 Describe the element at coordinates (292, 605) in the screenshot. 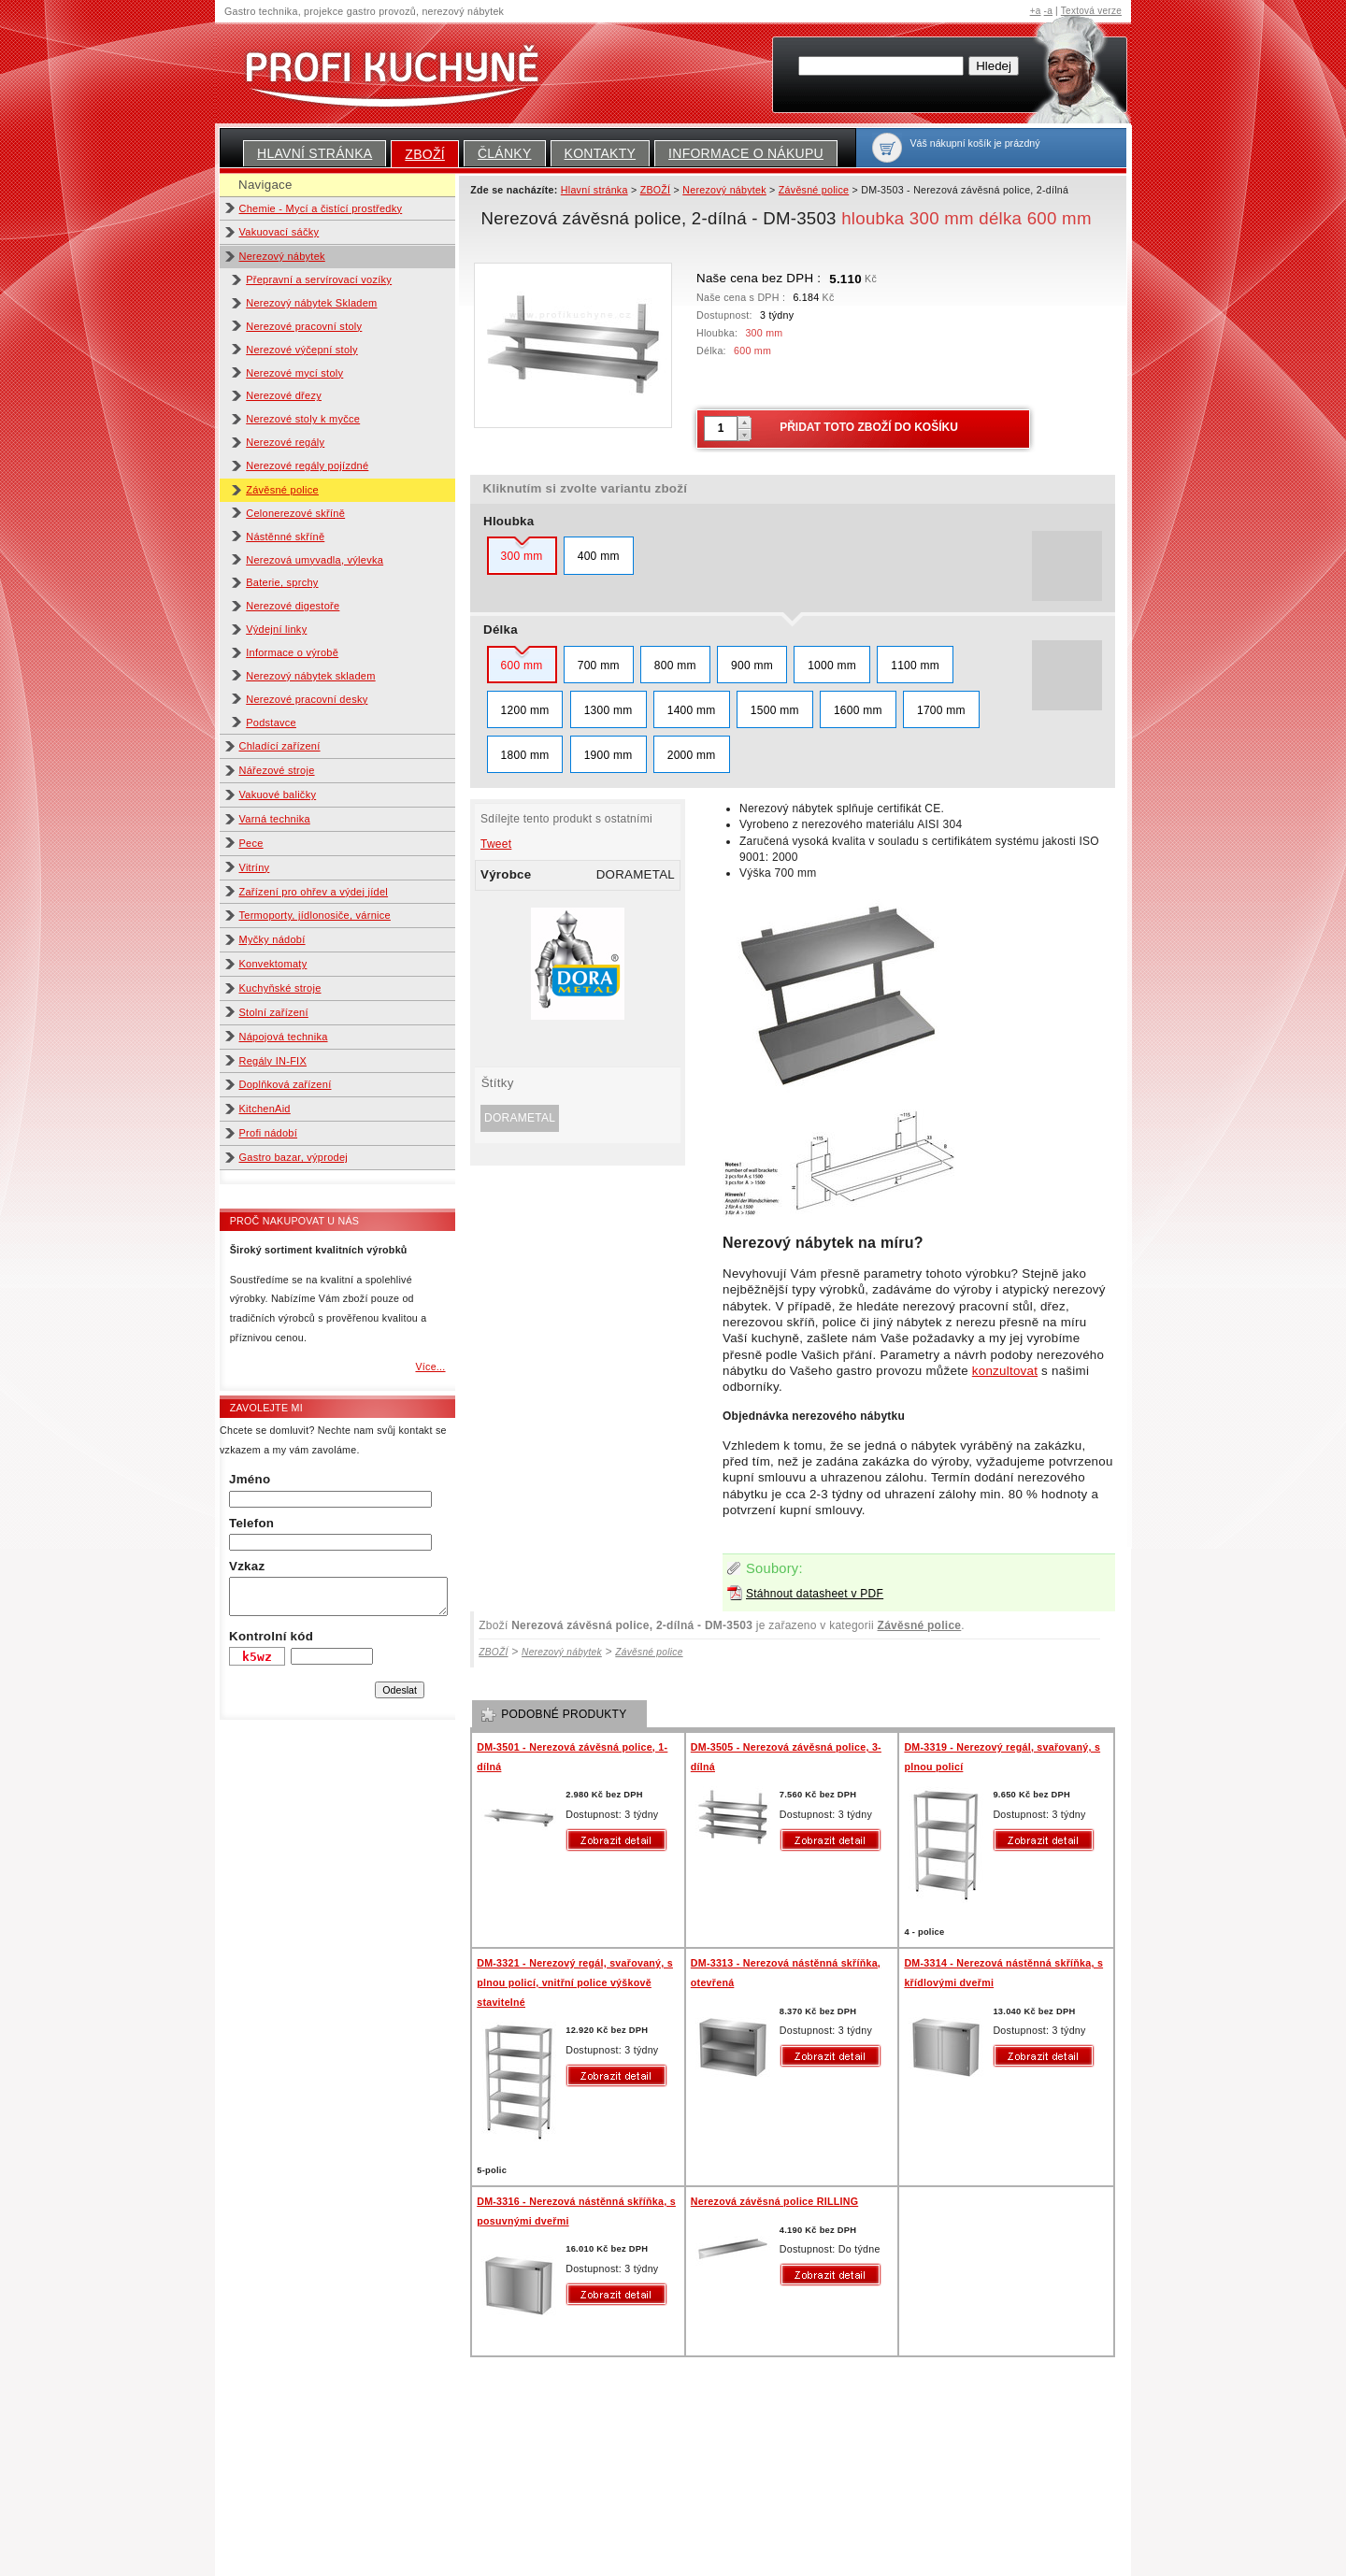

I see `Nerezové digestoře` at that location.